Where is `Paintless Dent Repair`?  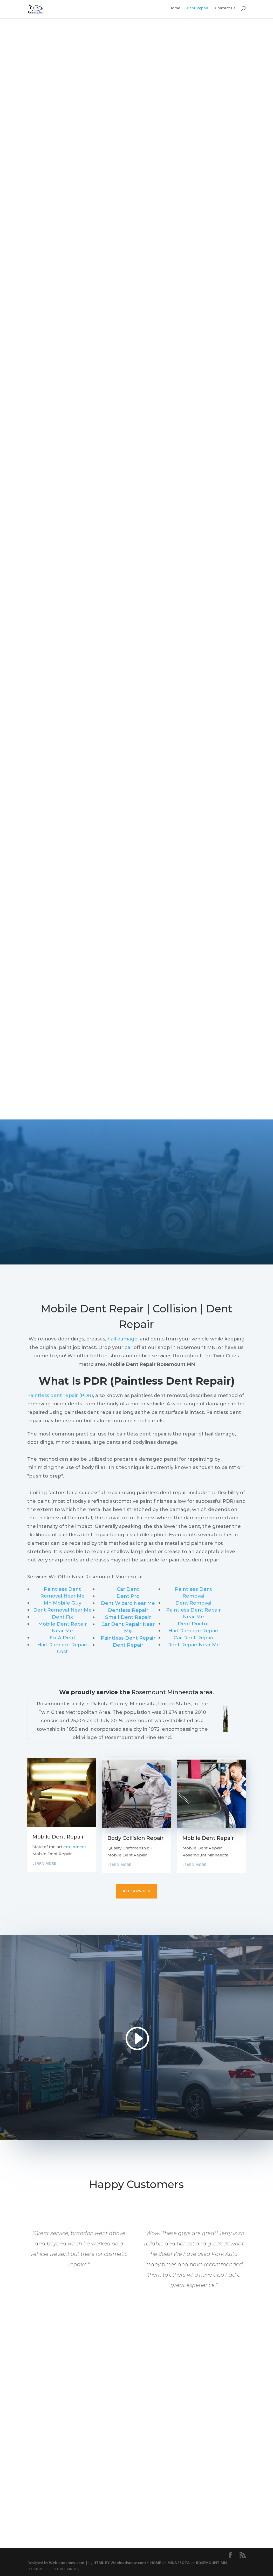 Paintless Dent Repair is located at coordinates (128, 1638).